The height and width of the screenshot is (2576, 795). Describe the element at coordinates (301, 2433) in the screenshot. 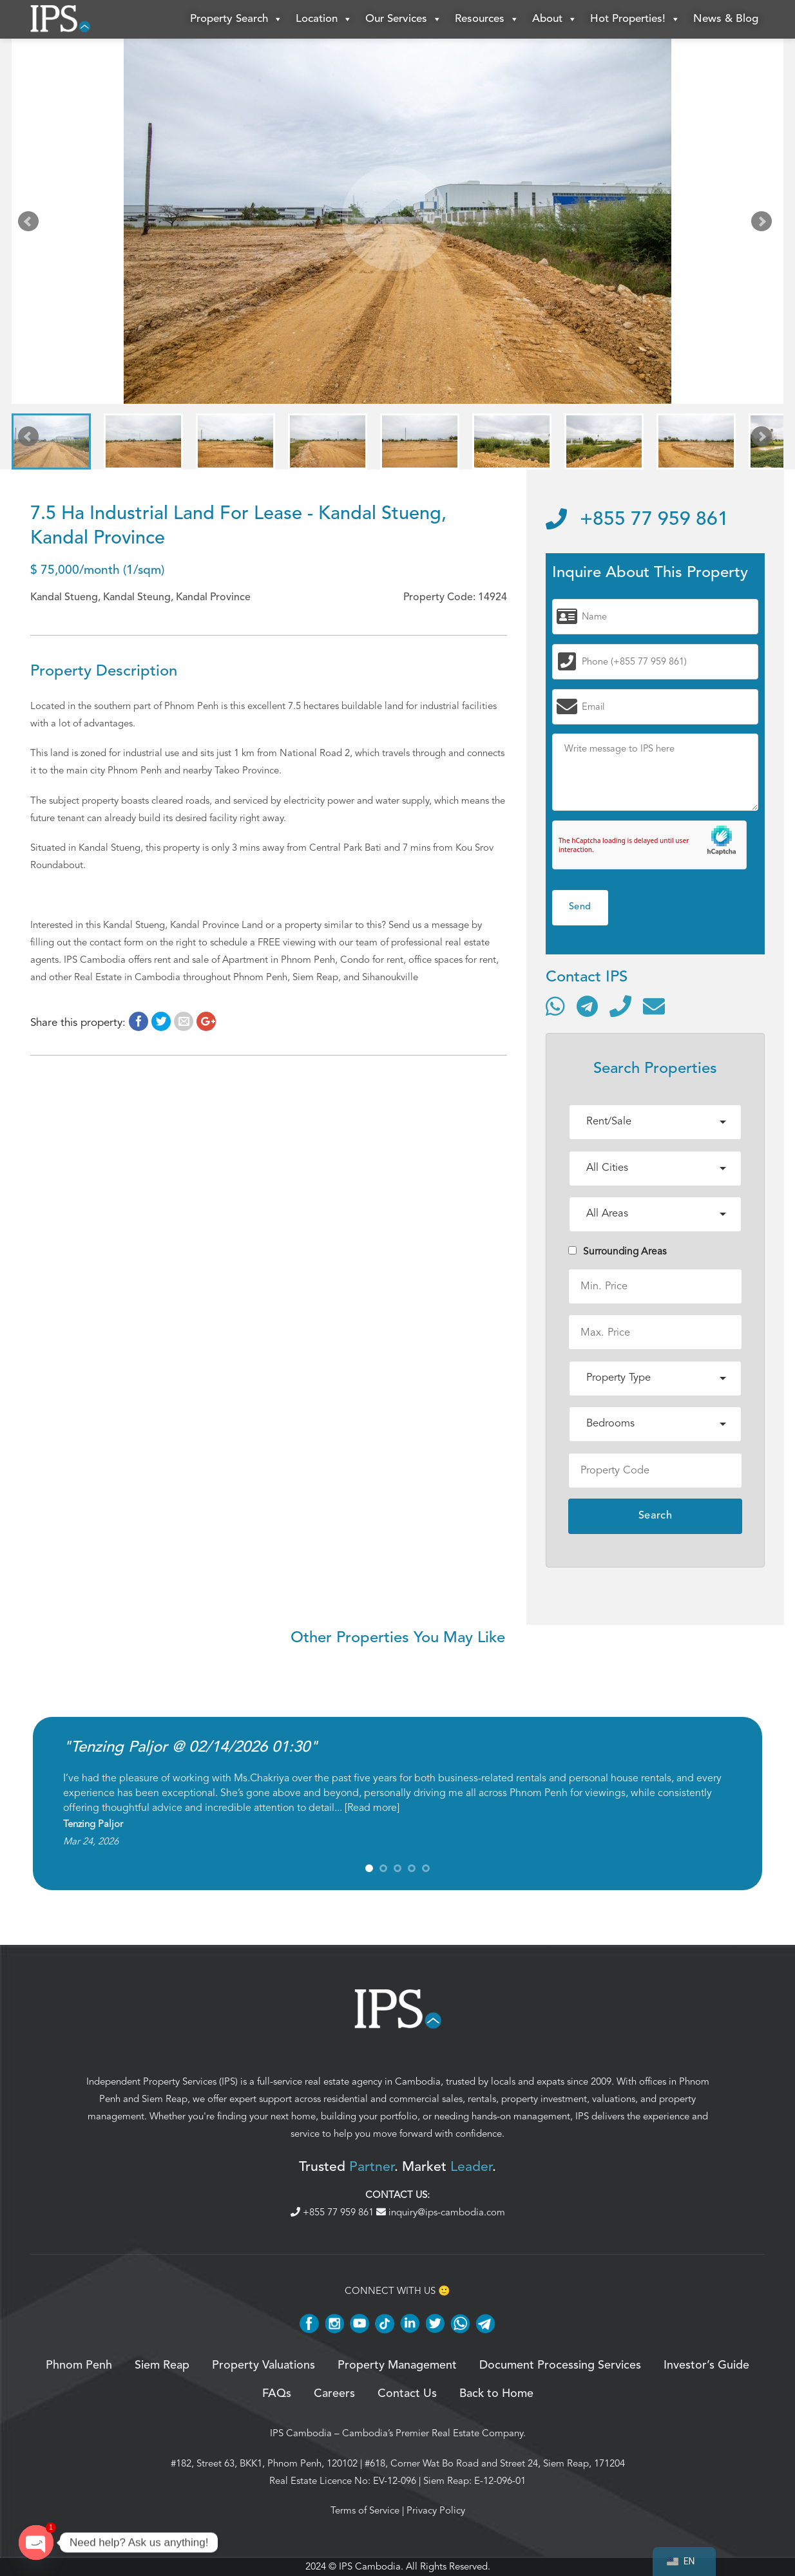

I see `IPS Cambodia` at that location.